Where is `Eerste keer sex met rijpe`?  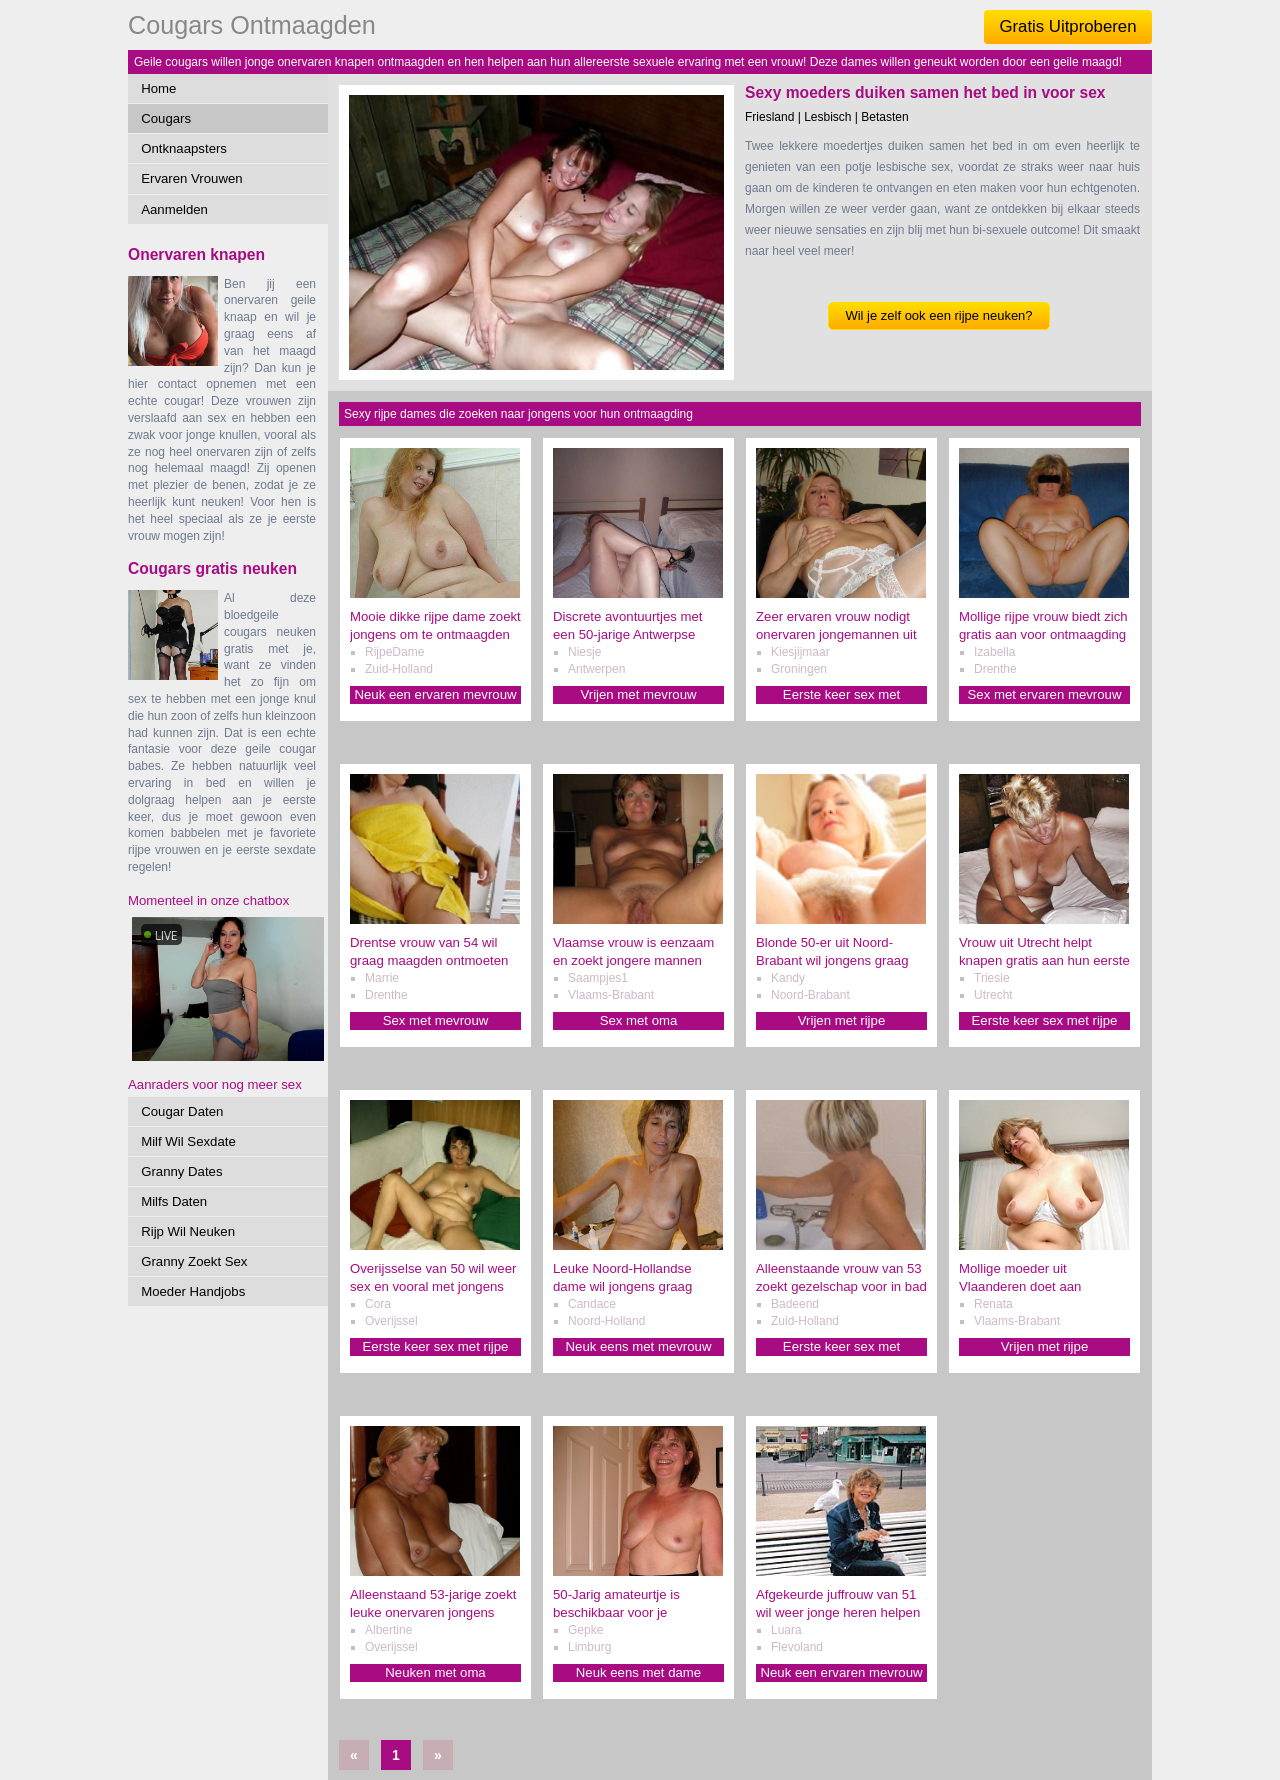
Eerste keer sex met rijpe is located at coordinates (1045, 1020).